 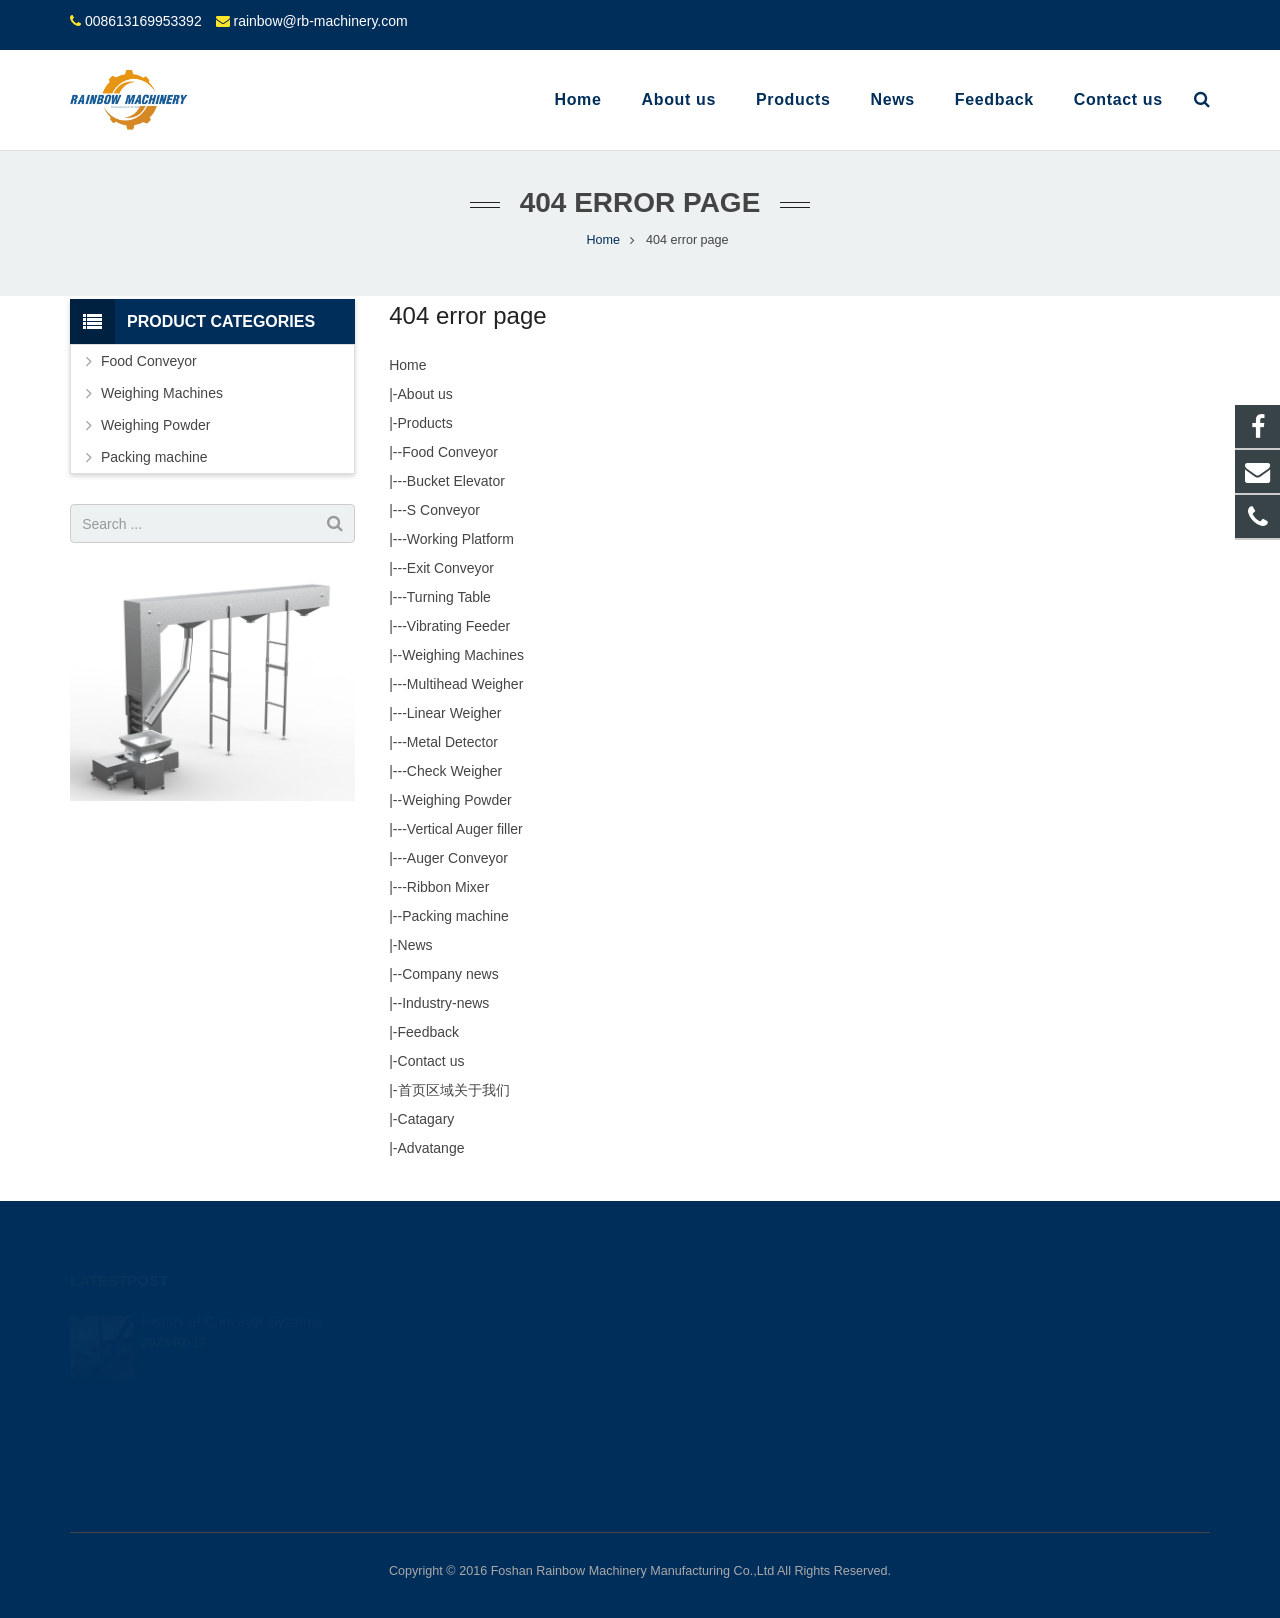 I want to click on News, so click(x=415, y=945).